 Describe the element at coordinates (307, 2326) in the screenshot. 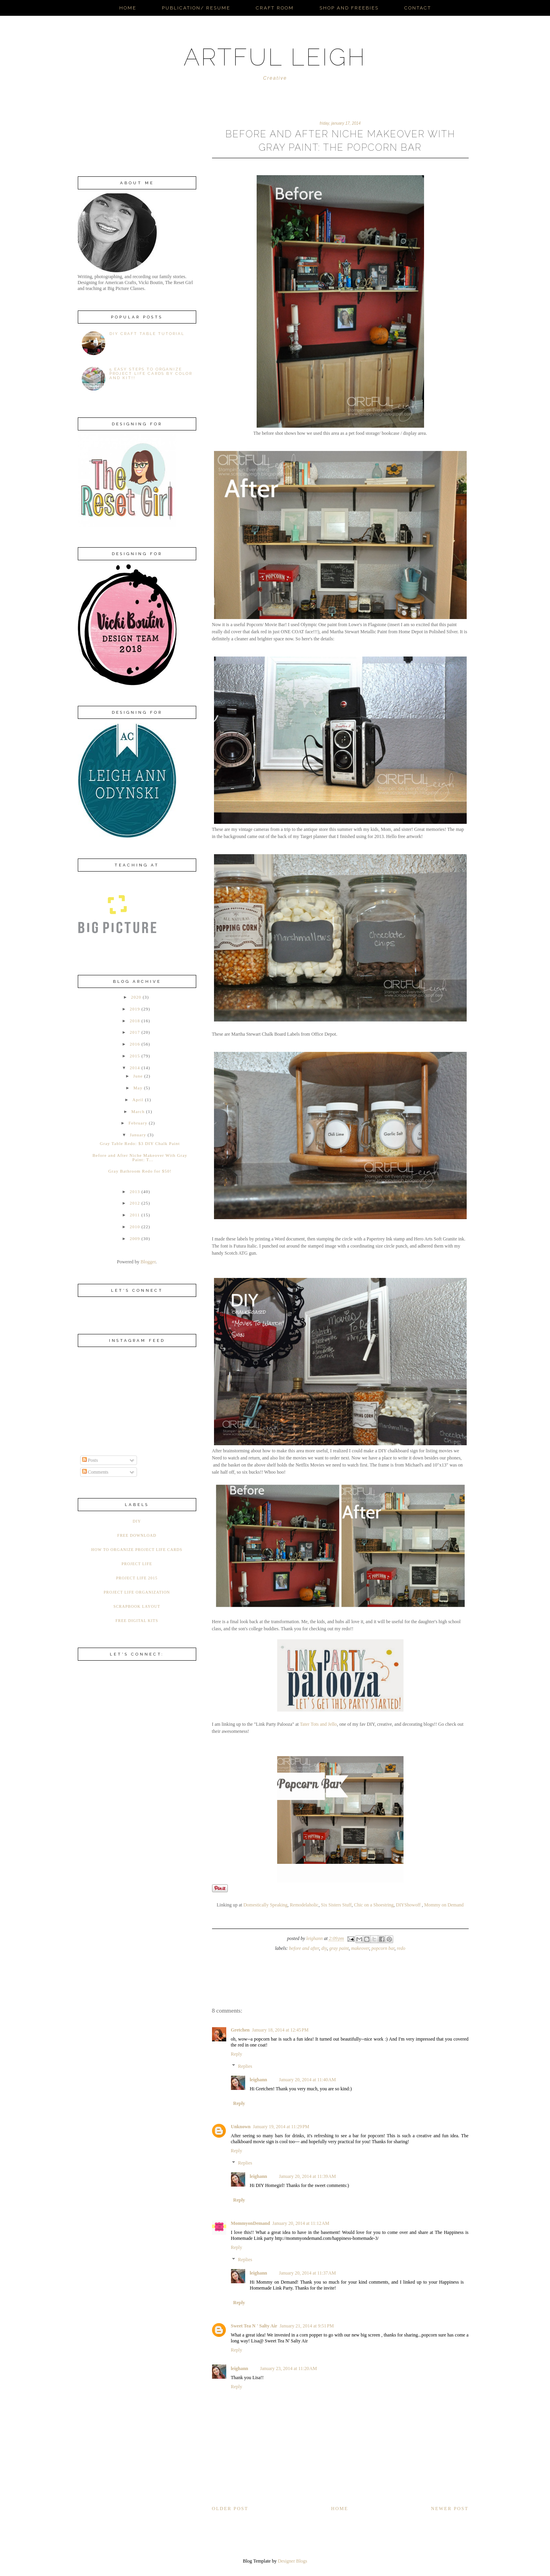

I see `January 21, 2014 at 9:51 PM` at that location.